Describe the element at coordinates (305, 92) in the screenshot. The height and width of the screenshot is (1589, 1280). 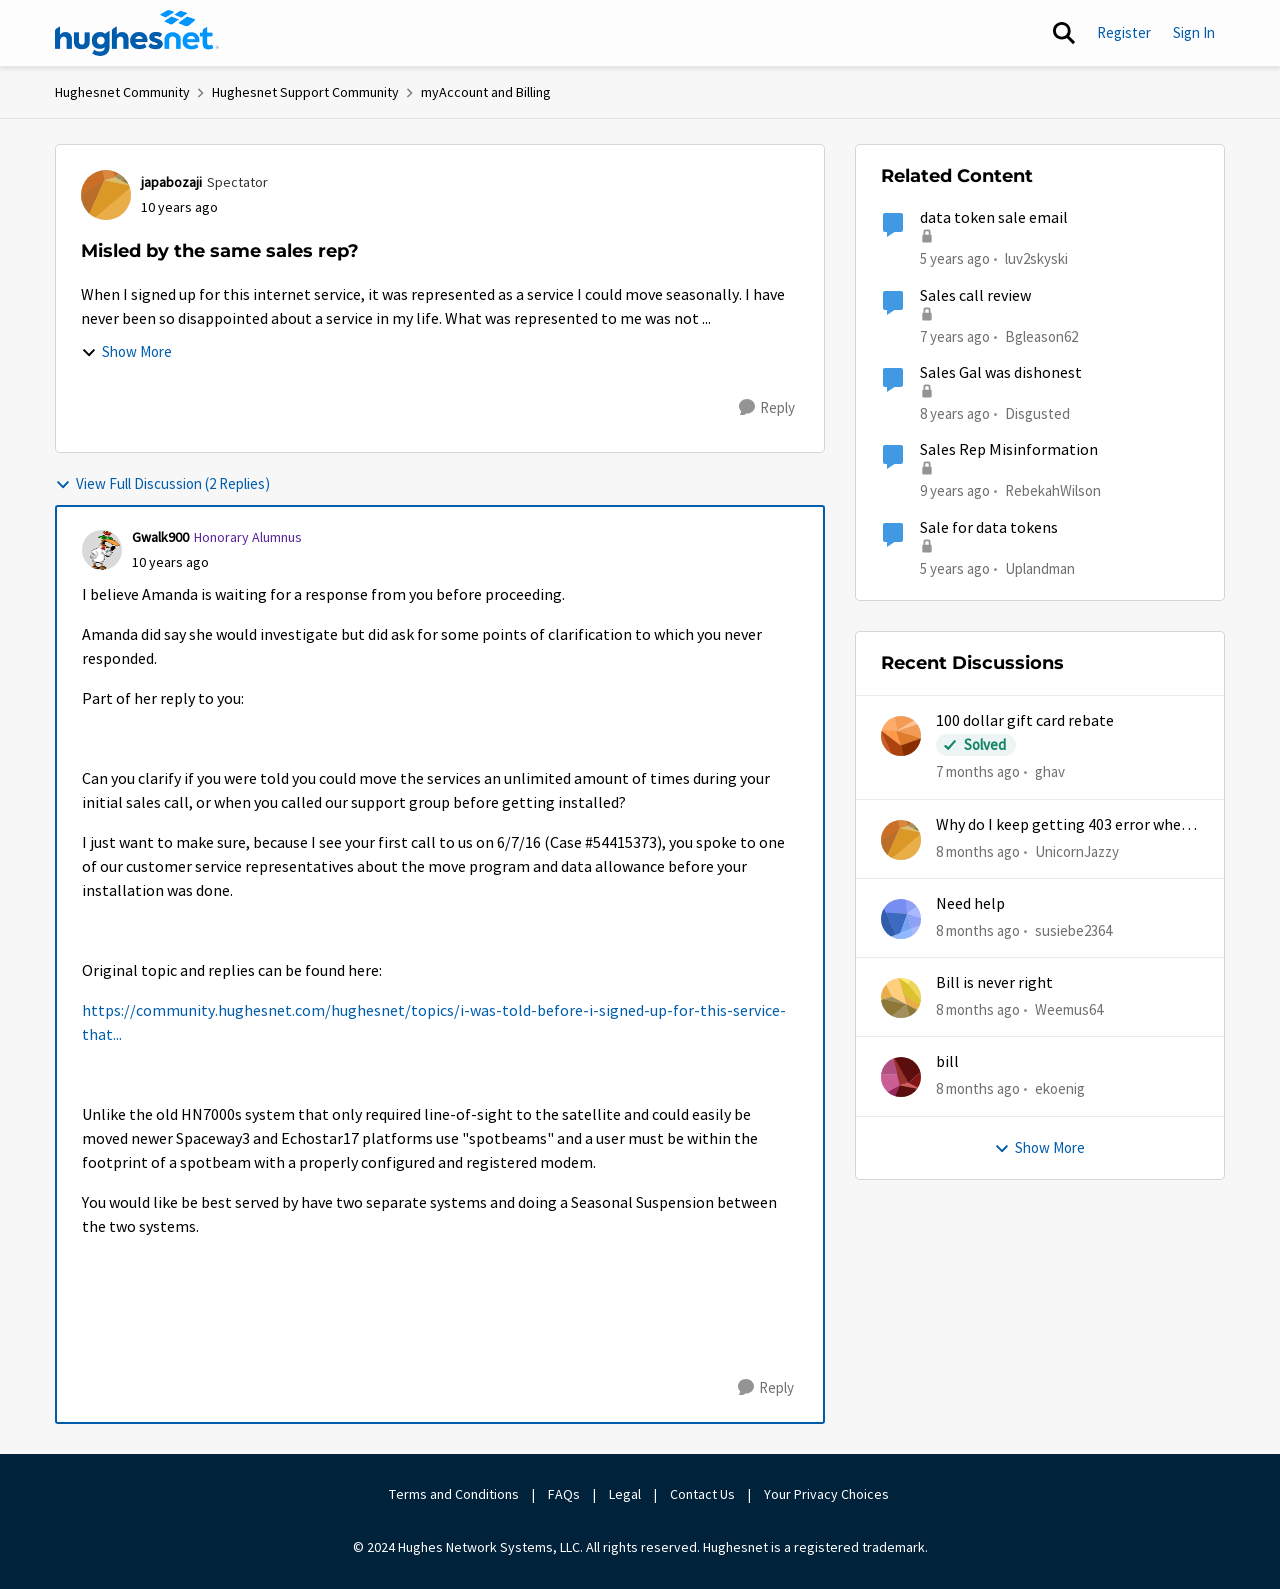
I see `Hughesnet Support Community [Place Hughesnet Support Community]` at that location.